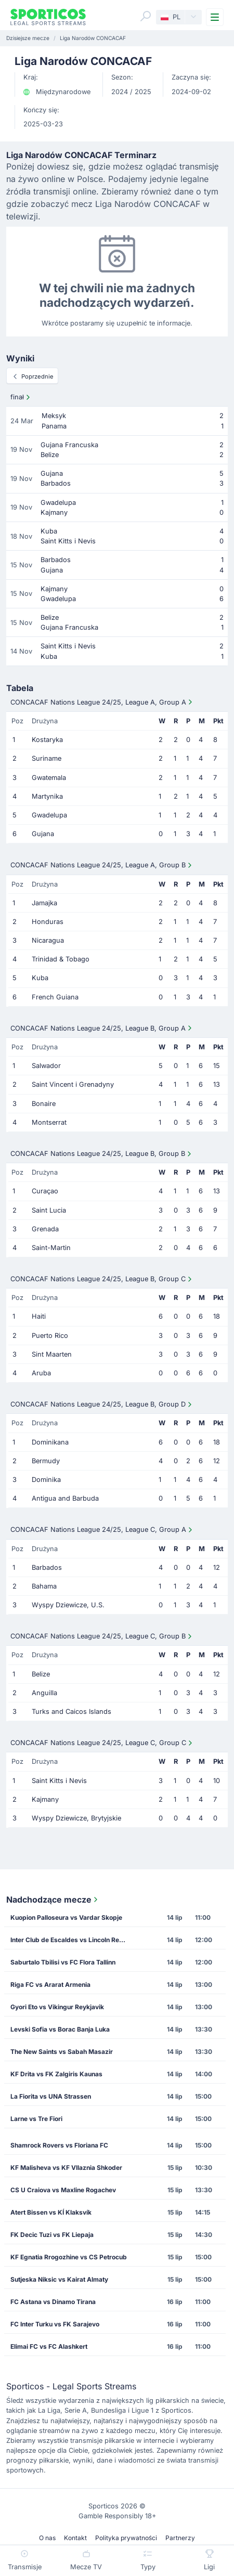  What do you see at coordinates (61, 2051) in the screenshot?
I see `The New Saints vs Sabah Masazir` at bounding box center [61, 2051].